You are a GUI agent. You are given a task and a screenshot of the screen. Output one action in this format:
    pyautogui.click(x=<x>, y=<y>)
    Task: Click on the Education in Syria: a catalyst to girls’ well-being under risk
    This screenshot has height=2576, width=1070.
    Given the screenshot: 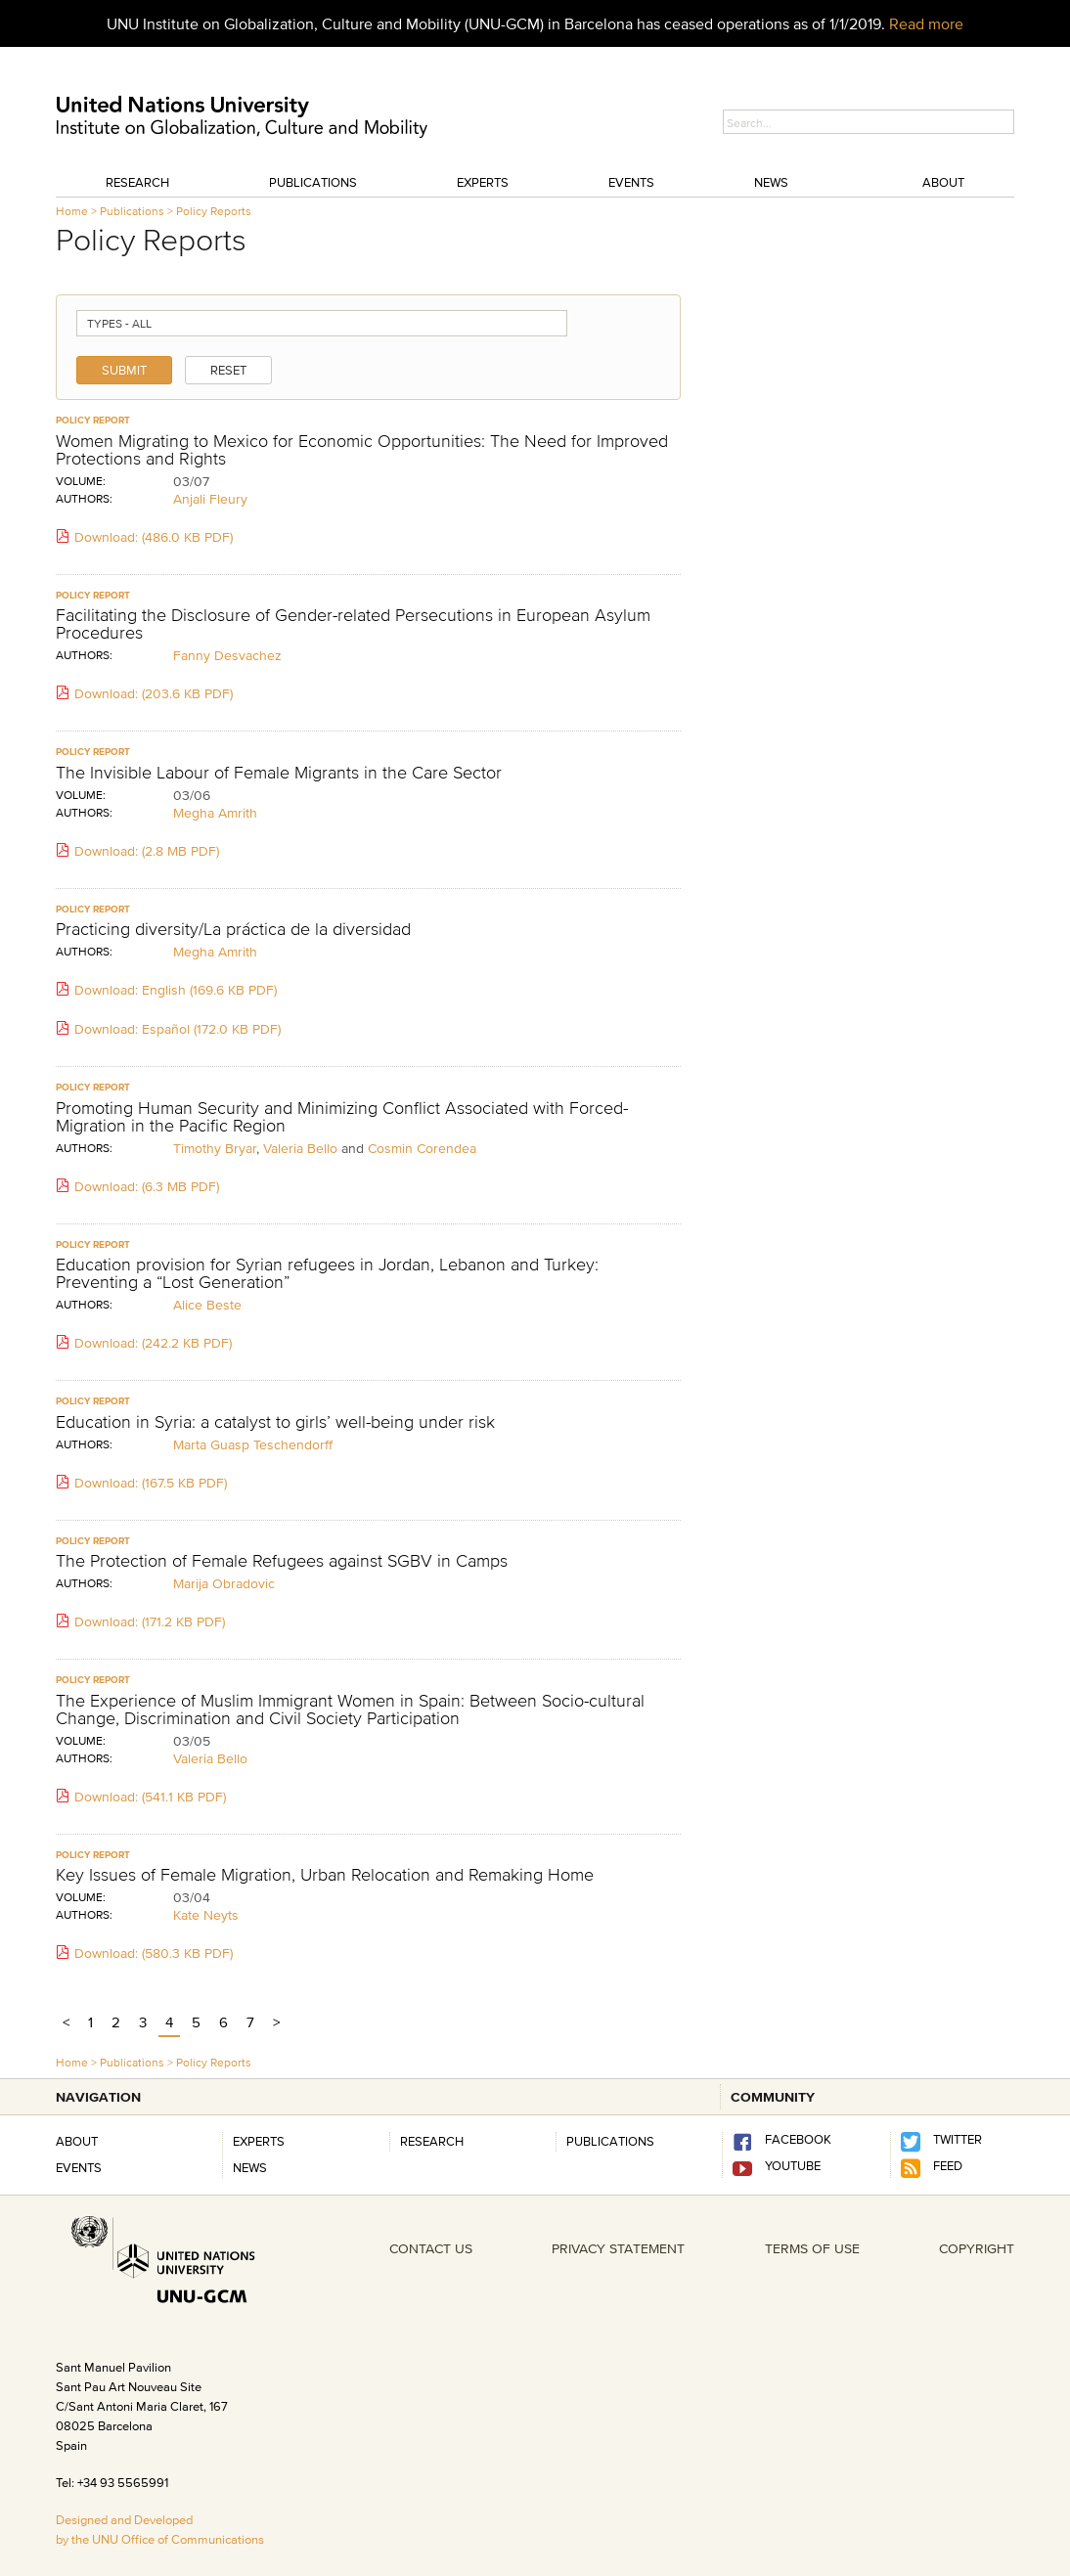 What is the action you would take?
    pyautogui.click(x=275, y=1422)
    